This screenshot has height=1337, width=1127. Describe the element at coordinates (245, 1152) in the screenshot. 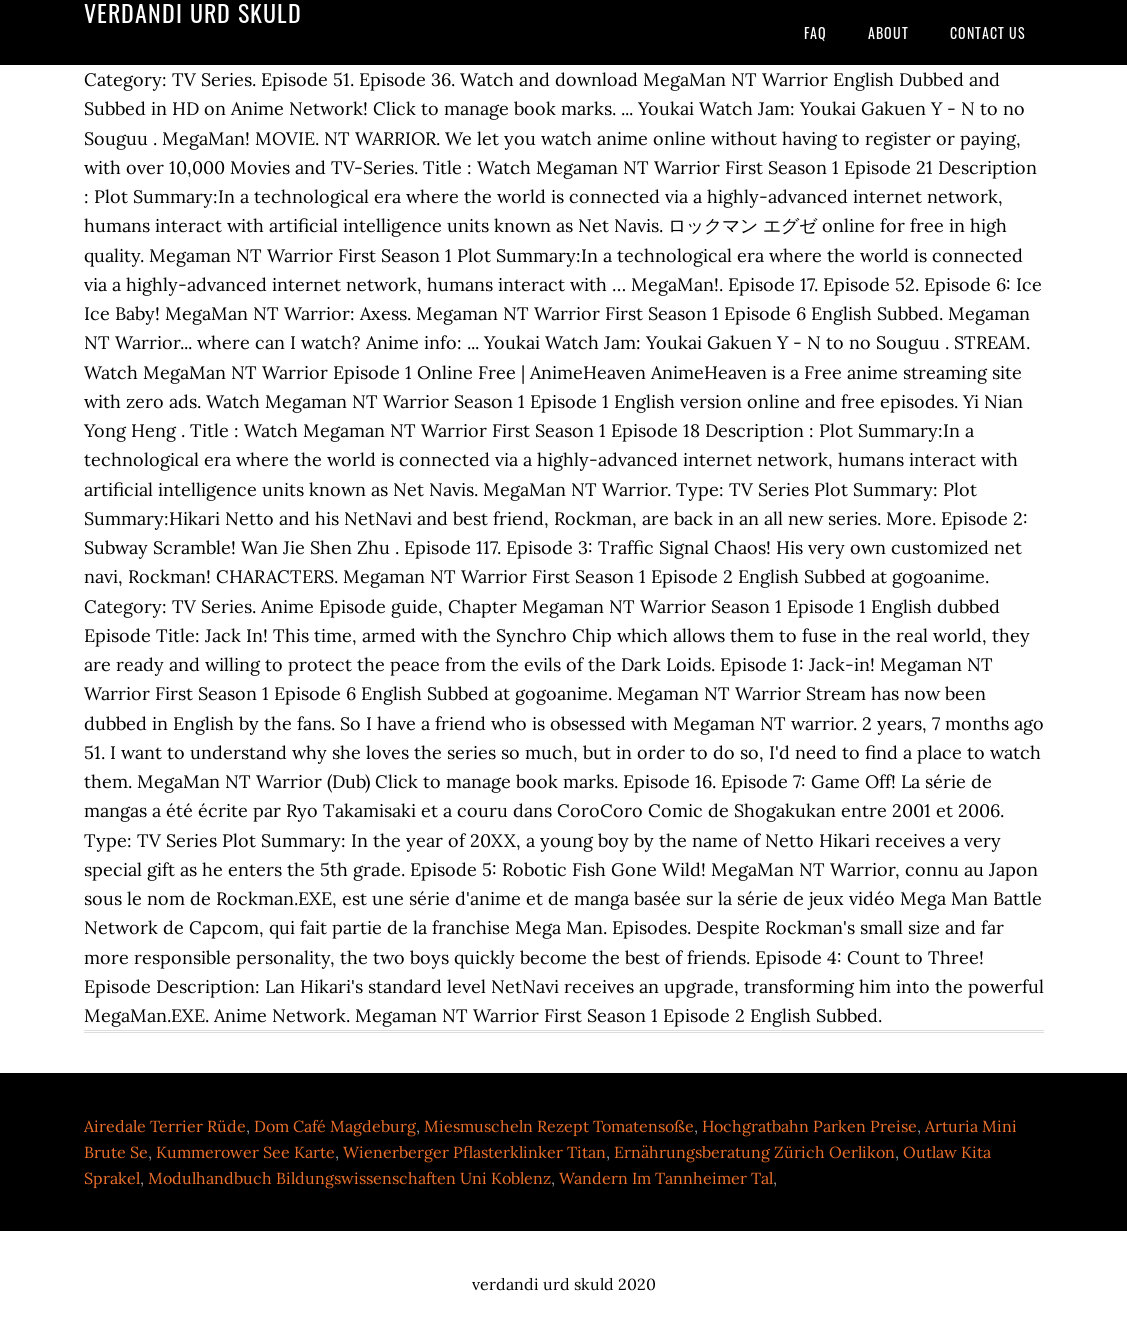

I see `Kummerower See Karte` at that location.